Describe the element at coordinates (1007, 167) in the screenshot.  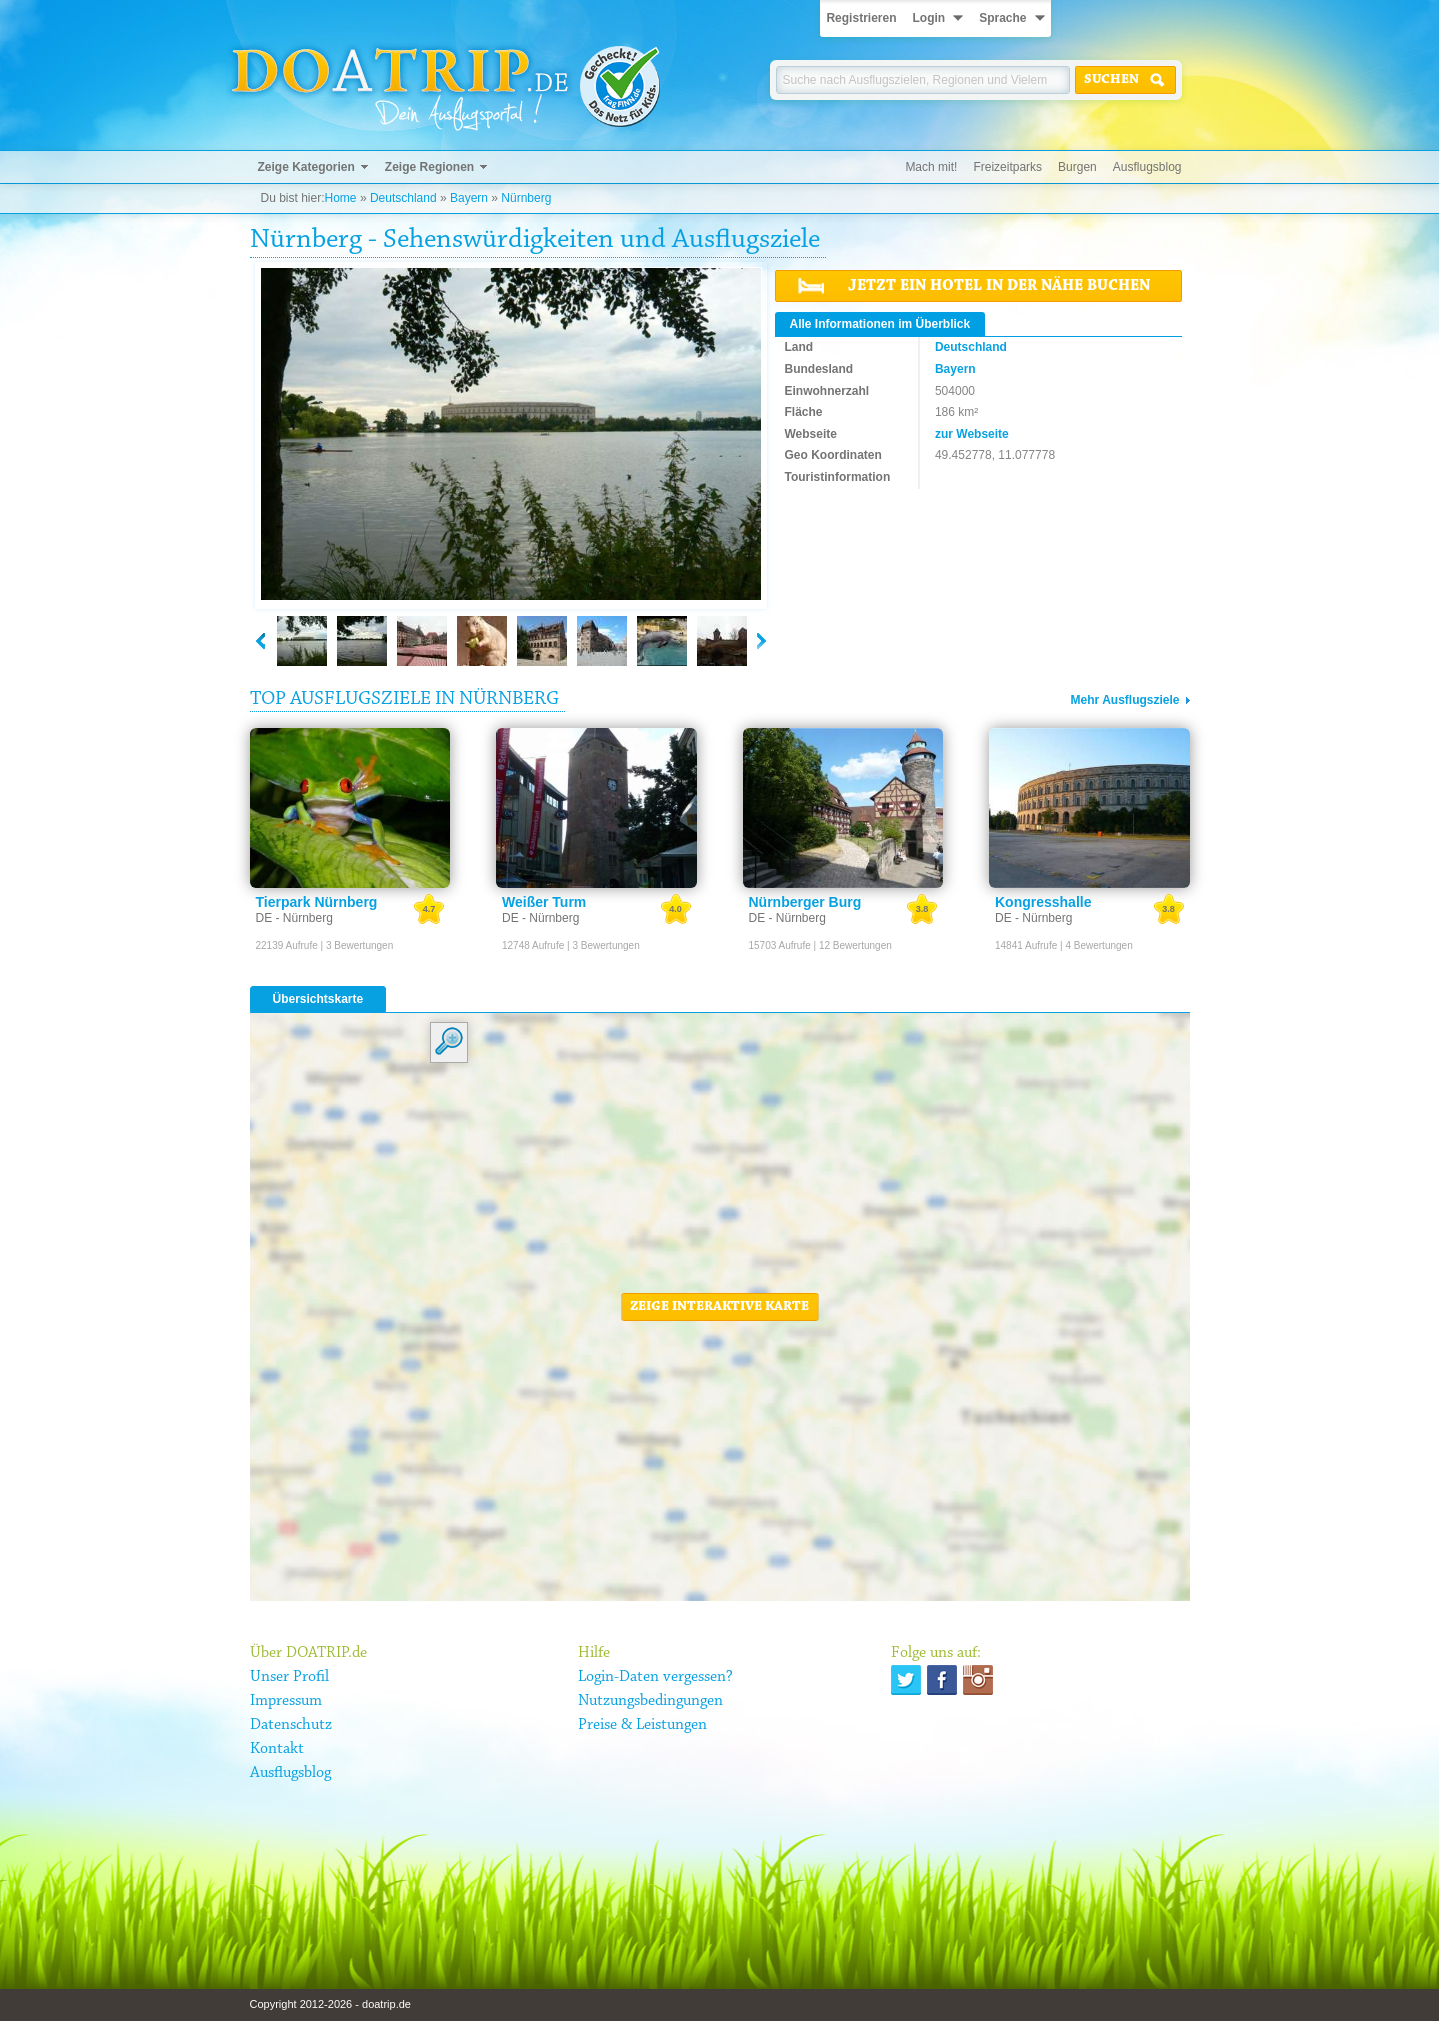
I see `Freizeitparks` at that location.